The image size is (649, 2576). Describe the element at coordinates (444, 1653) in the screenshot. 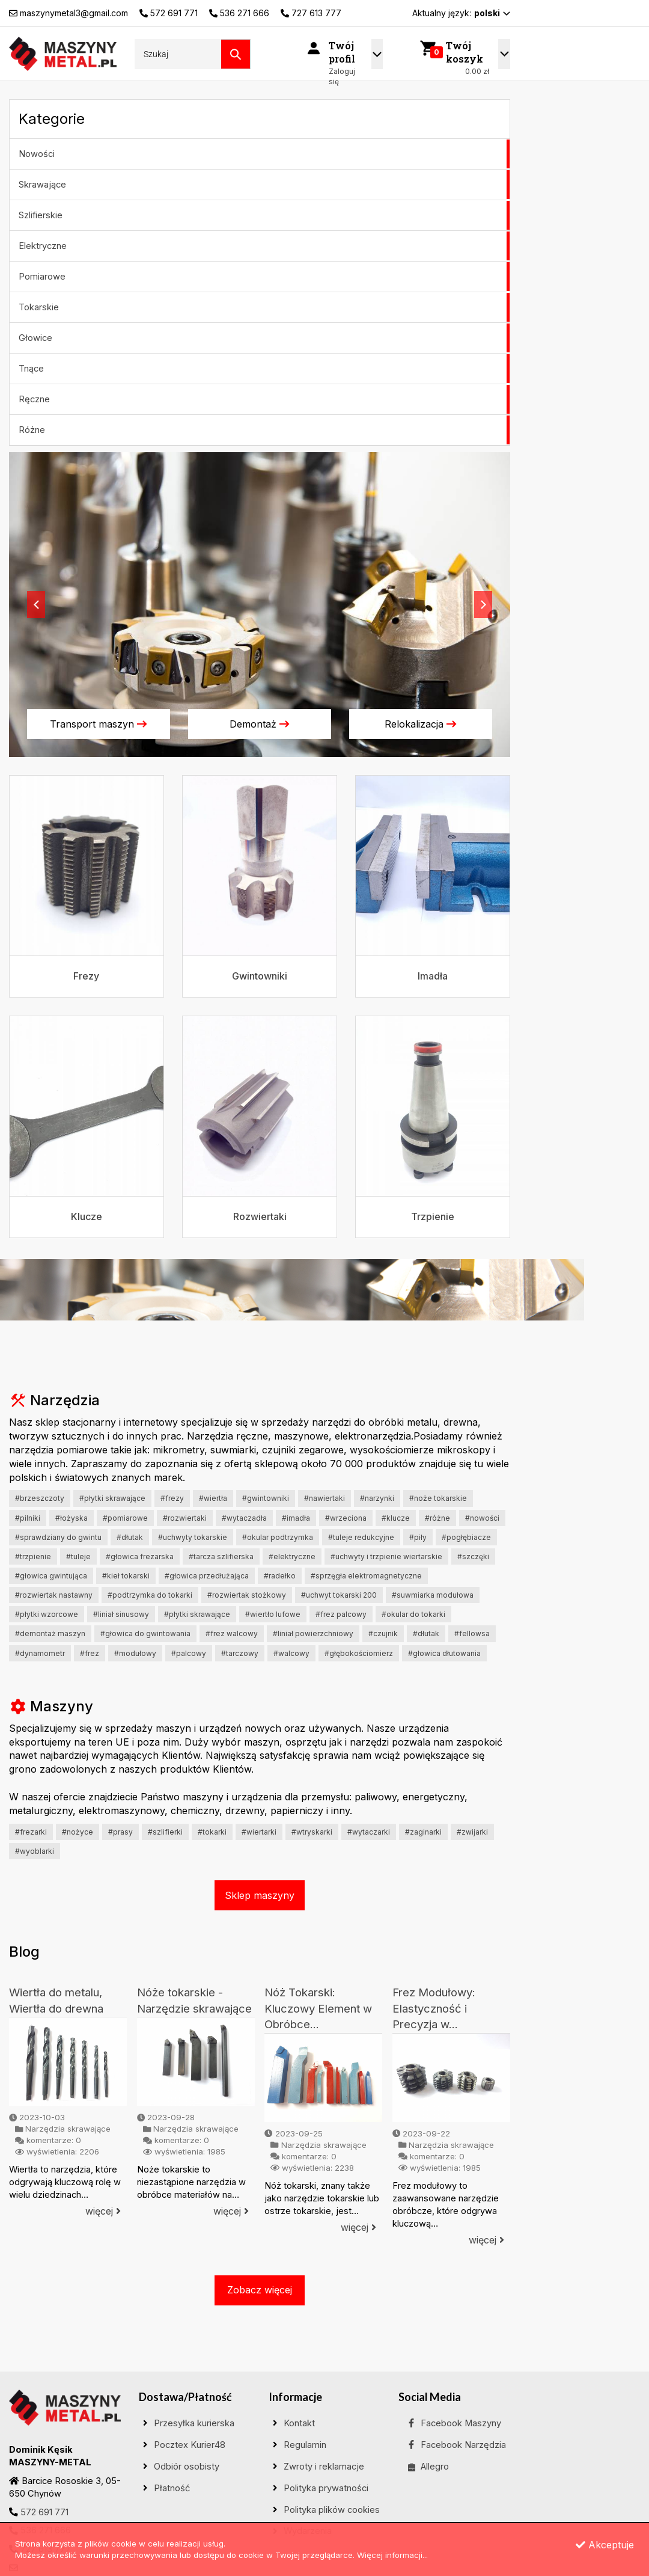

I see `#głowica dłutowania` at that location.